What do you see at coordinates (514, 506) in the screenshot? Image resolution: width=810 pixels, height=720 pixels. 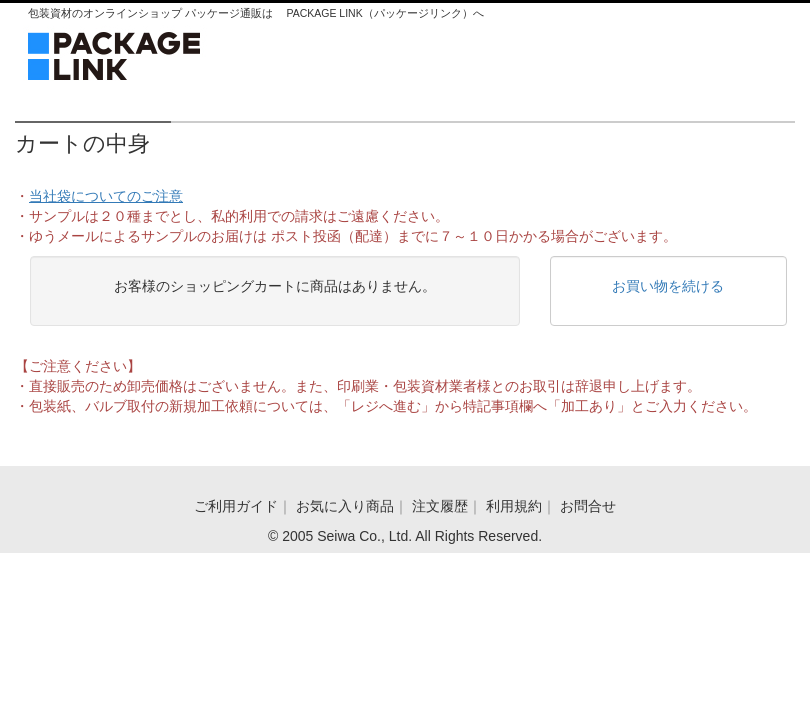 I see `利用規約` at bounding box center [514, 506].